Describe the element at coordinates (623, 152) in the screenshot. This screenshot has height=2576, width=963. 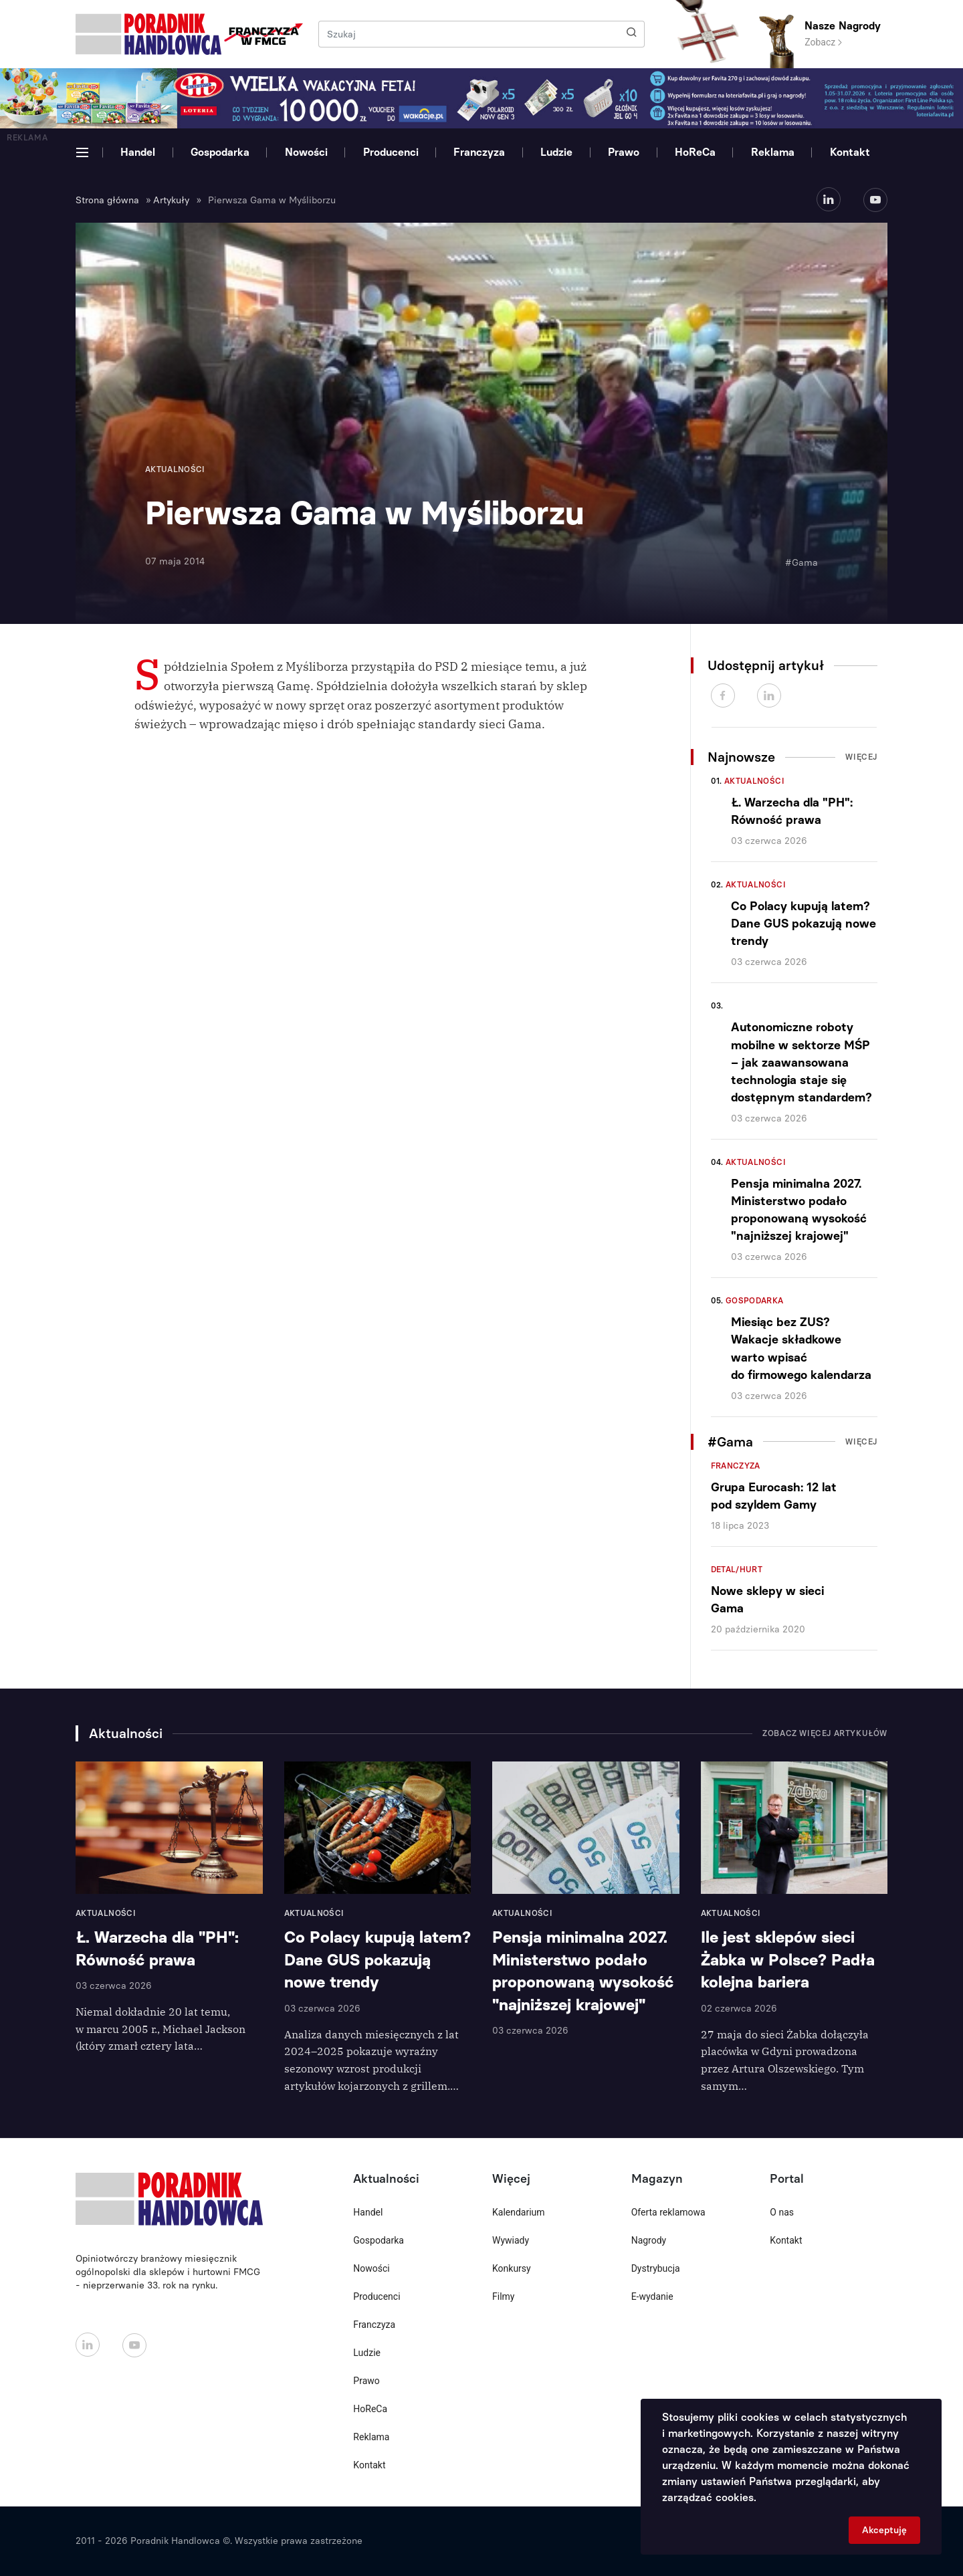
I see `Prawo` at that location.